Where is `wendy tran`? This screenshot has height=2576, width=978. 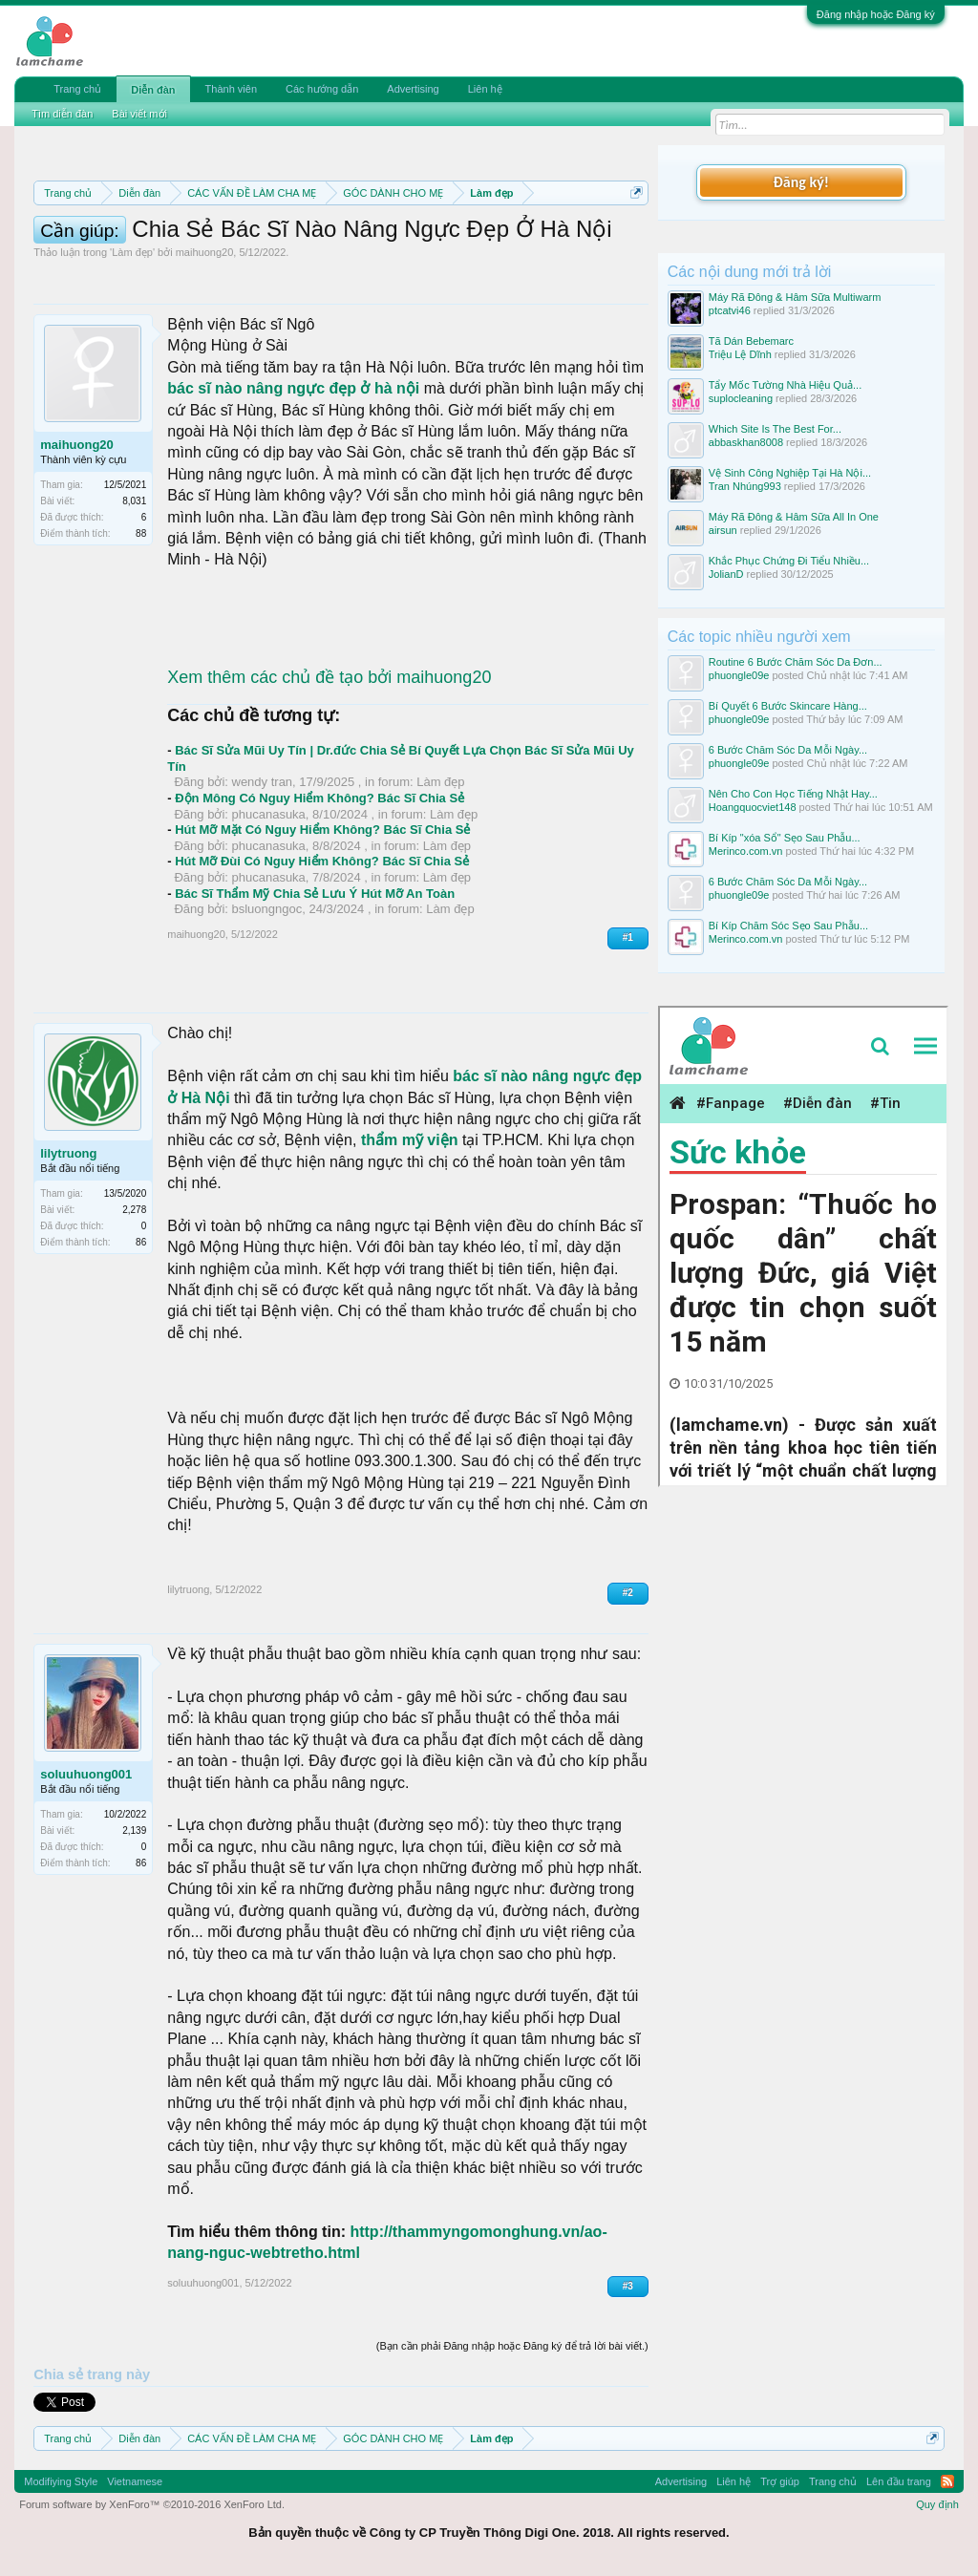
wendy tran is located at coordinates (262, 782).